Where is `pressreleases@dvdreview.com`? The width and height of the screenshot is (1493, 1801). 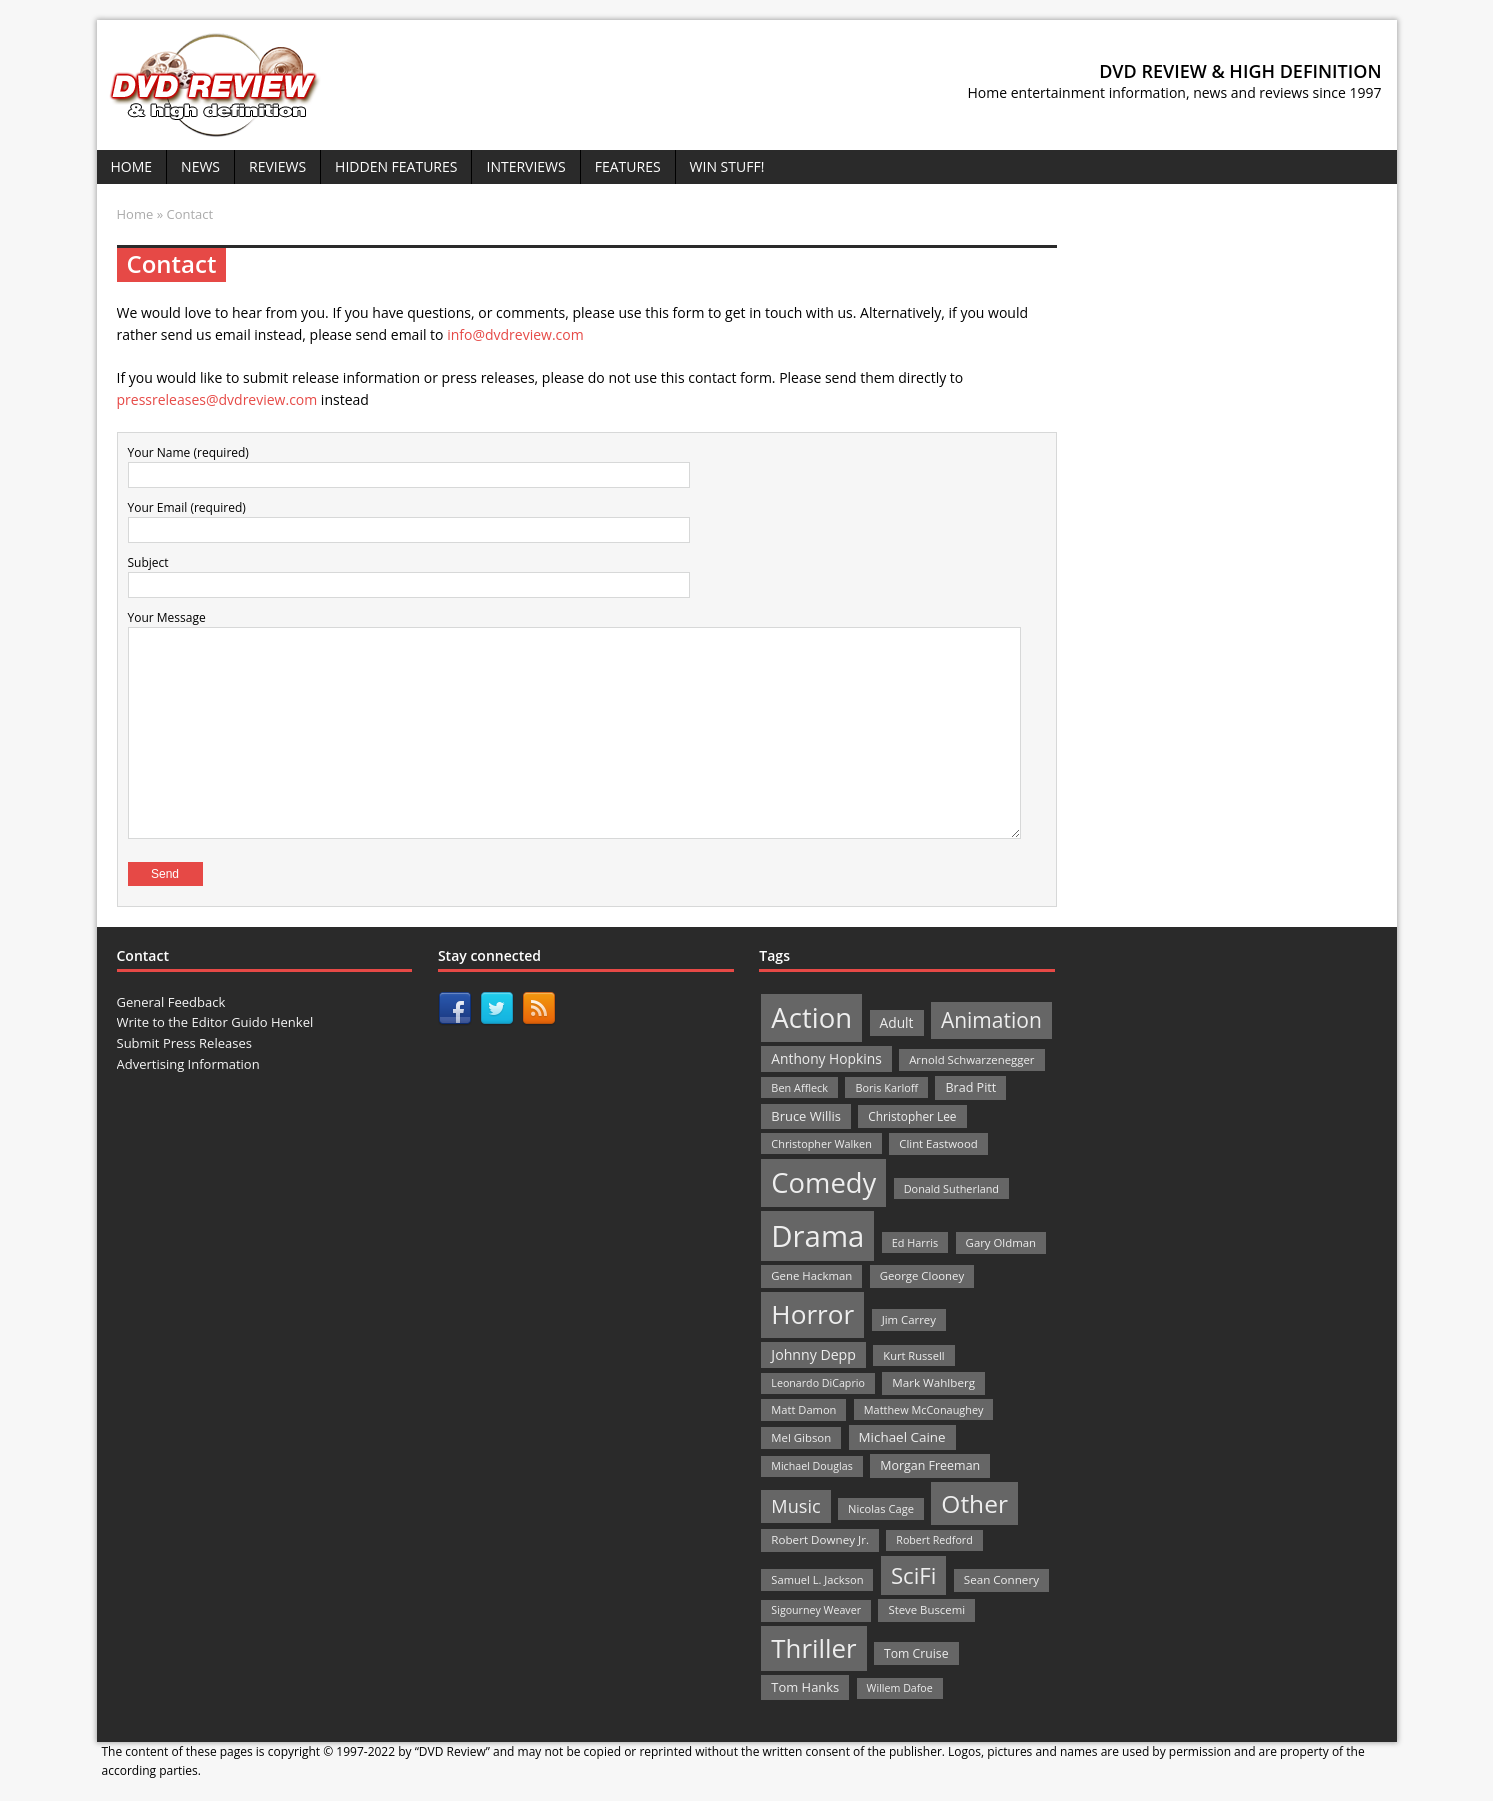
pressreleases@dvdreview.com is located at coordinates (217, 399).